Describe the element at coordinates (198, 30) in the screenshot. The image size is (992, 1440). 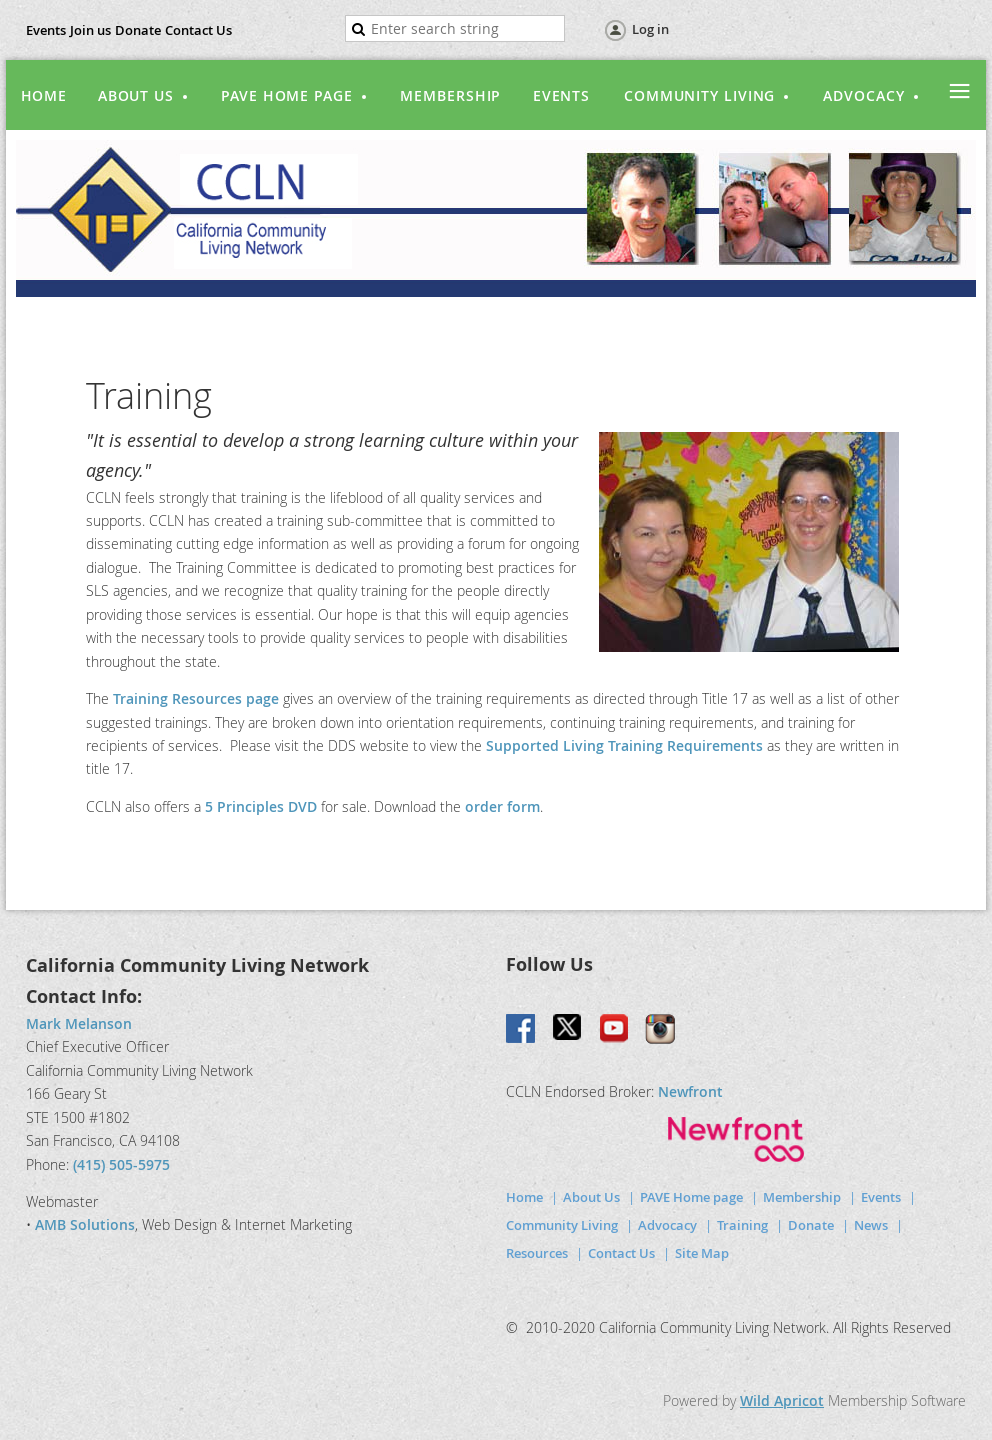
I see `Contact Us` at that location.